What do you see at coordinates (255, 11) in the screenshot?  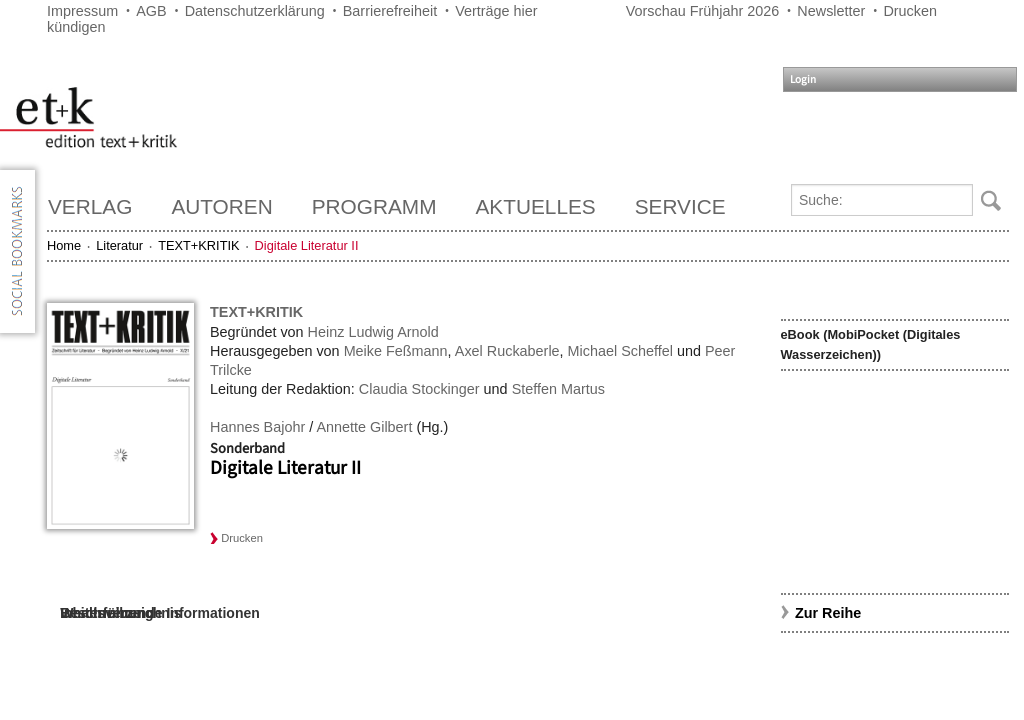 I see `Datenschutzerklärung` at bounding box center [255, 11].